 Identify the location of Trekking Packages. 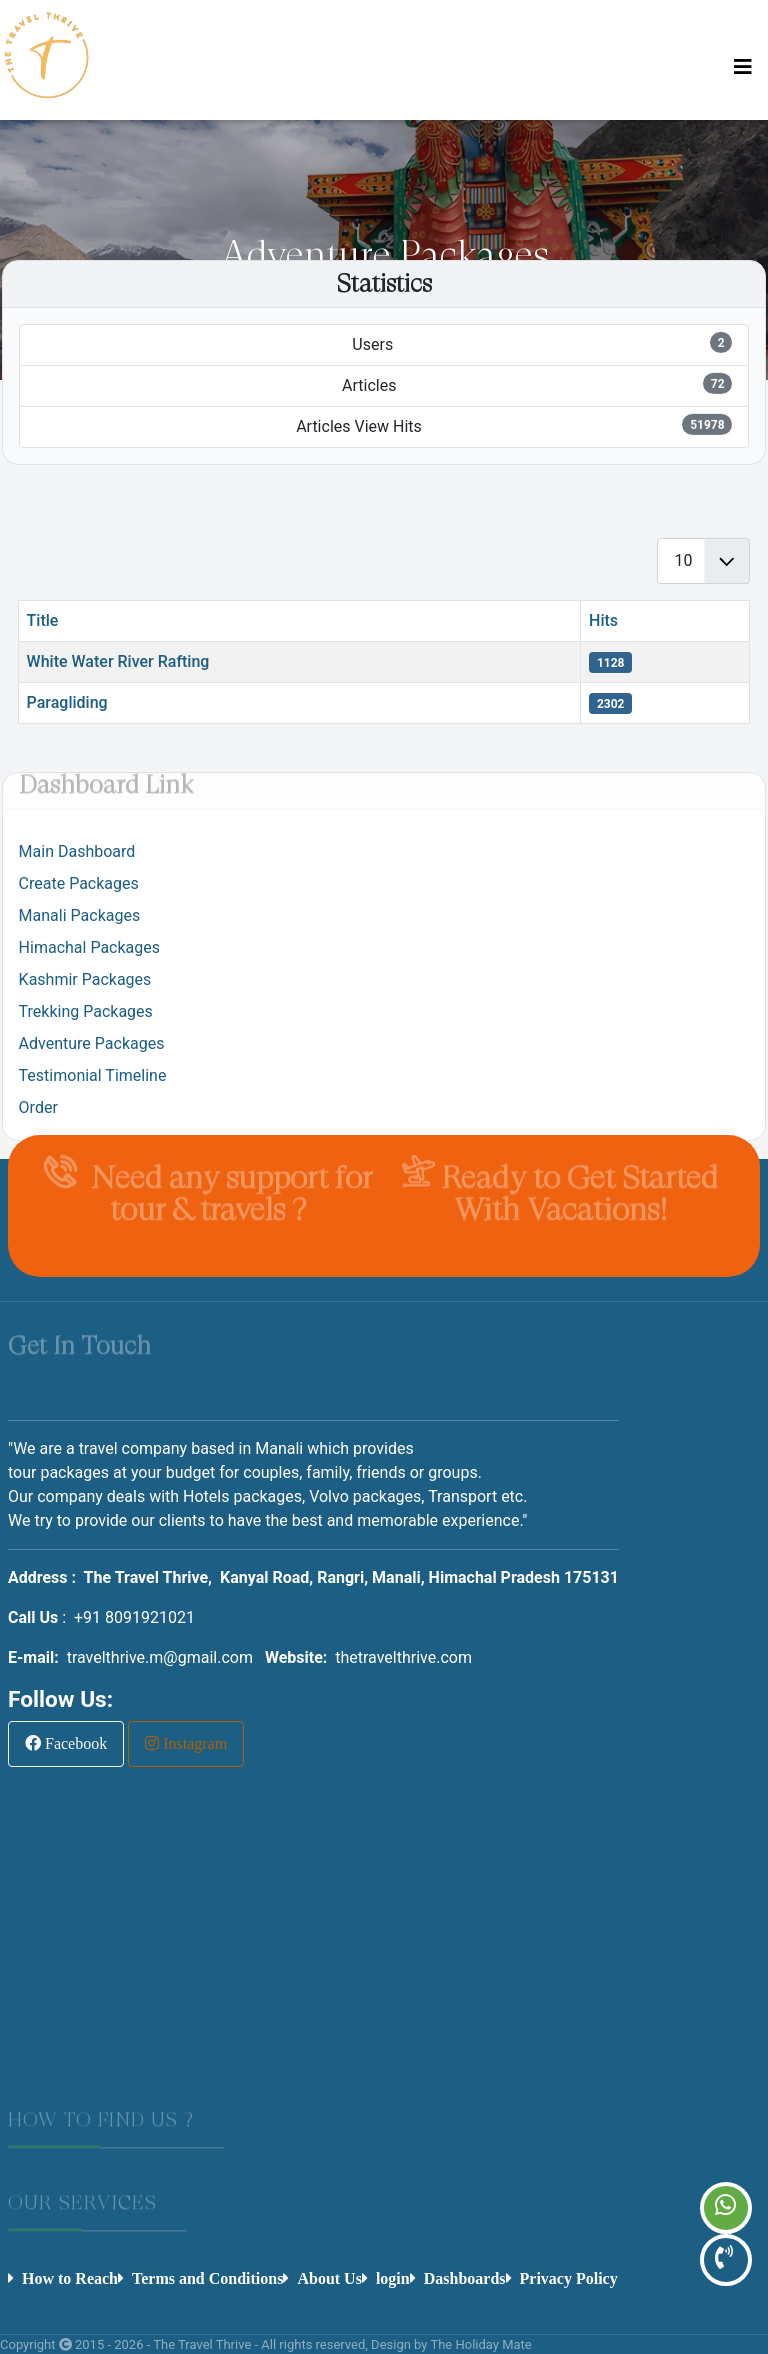
(86, 1011).